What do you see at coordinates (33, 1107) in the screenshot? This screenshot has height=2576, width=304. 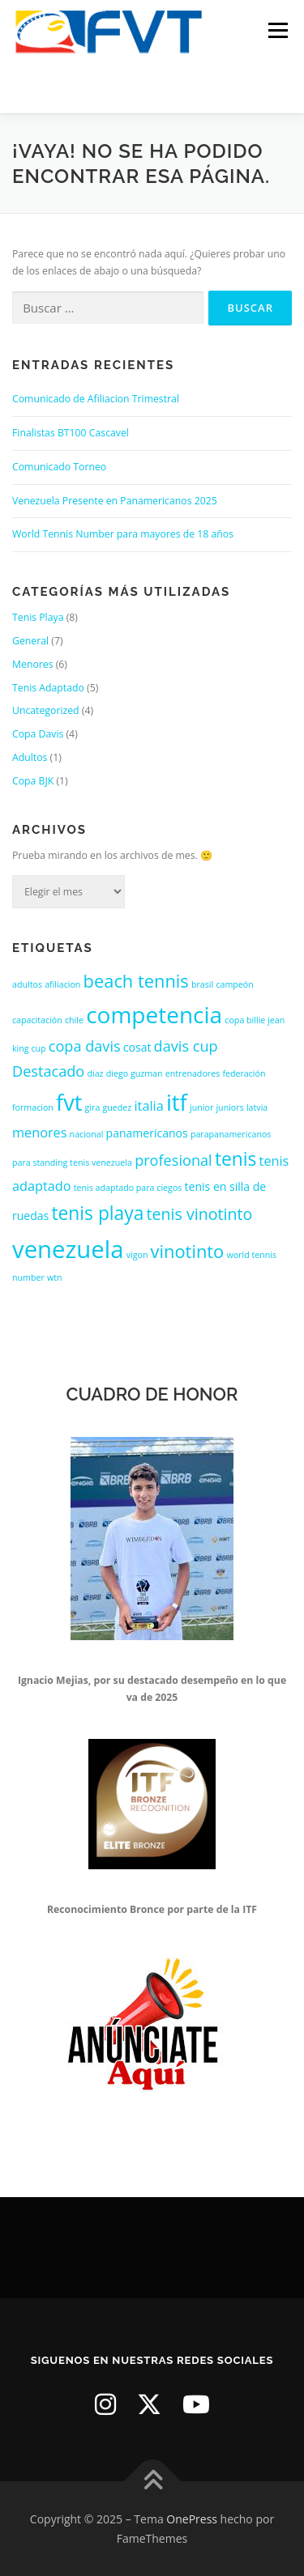 I see `formacion [formacion (1 elemento)]` at bounding box center [33, 1107].